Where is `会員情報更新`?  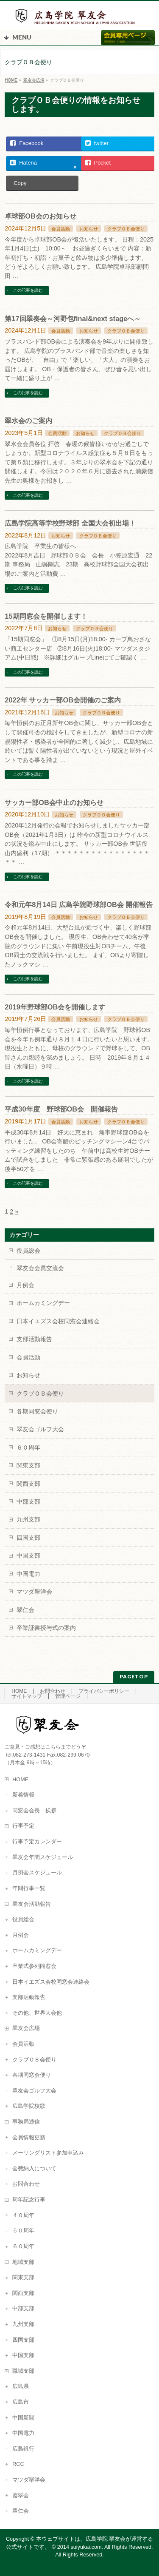 会員情報更新 is located at coordinates (28, 2138).